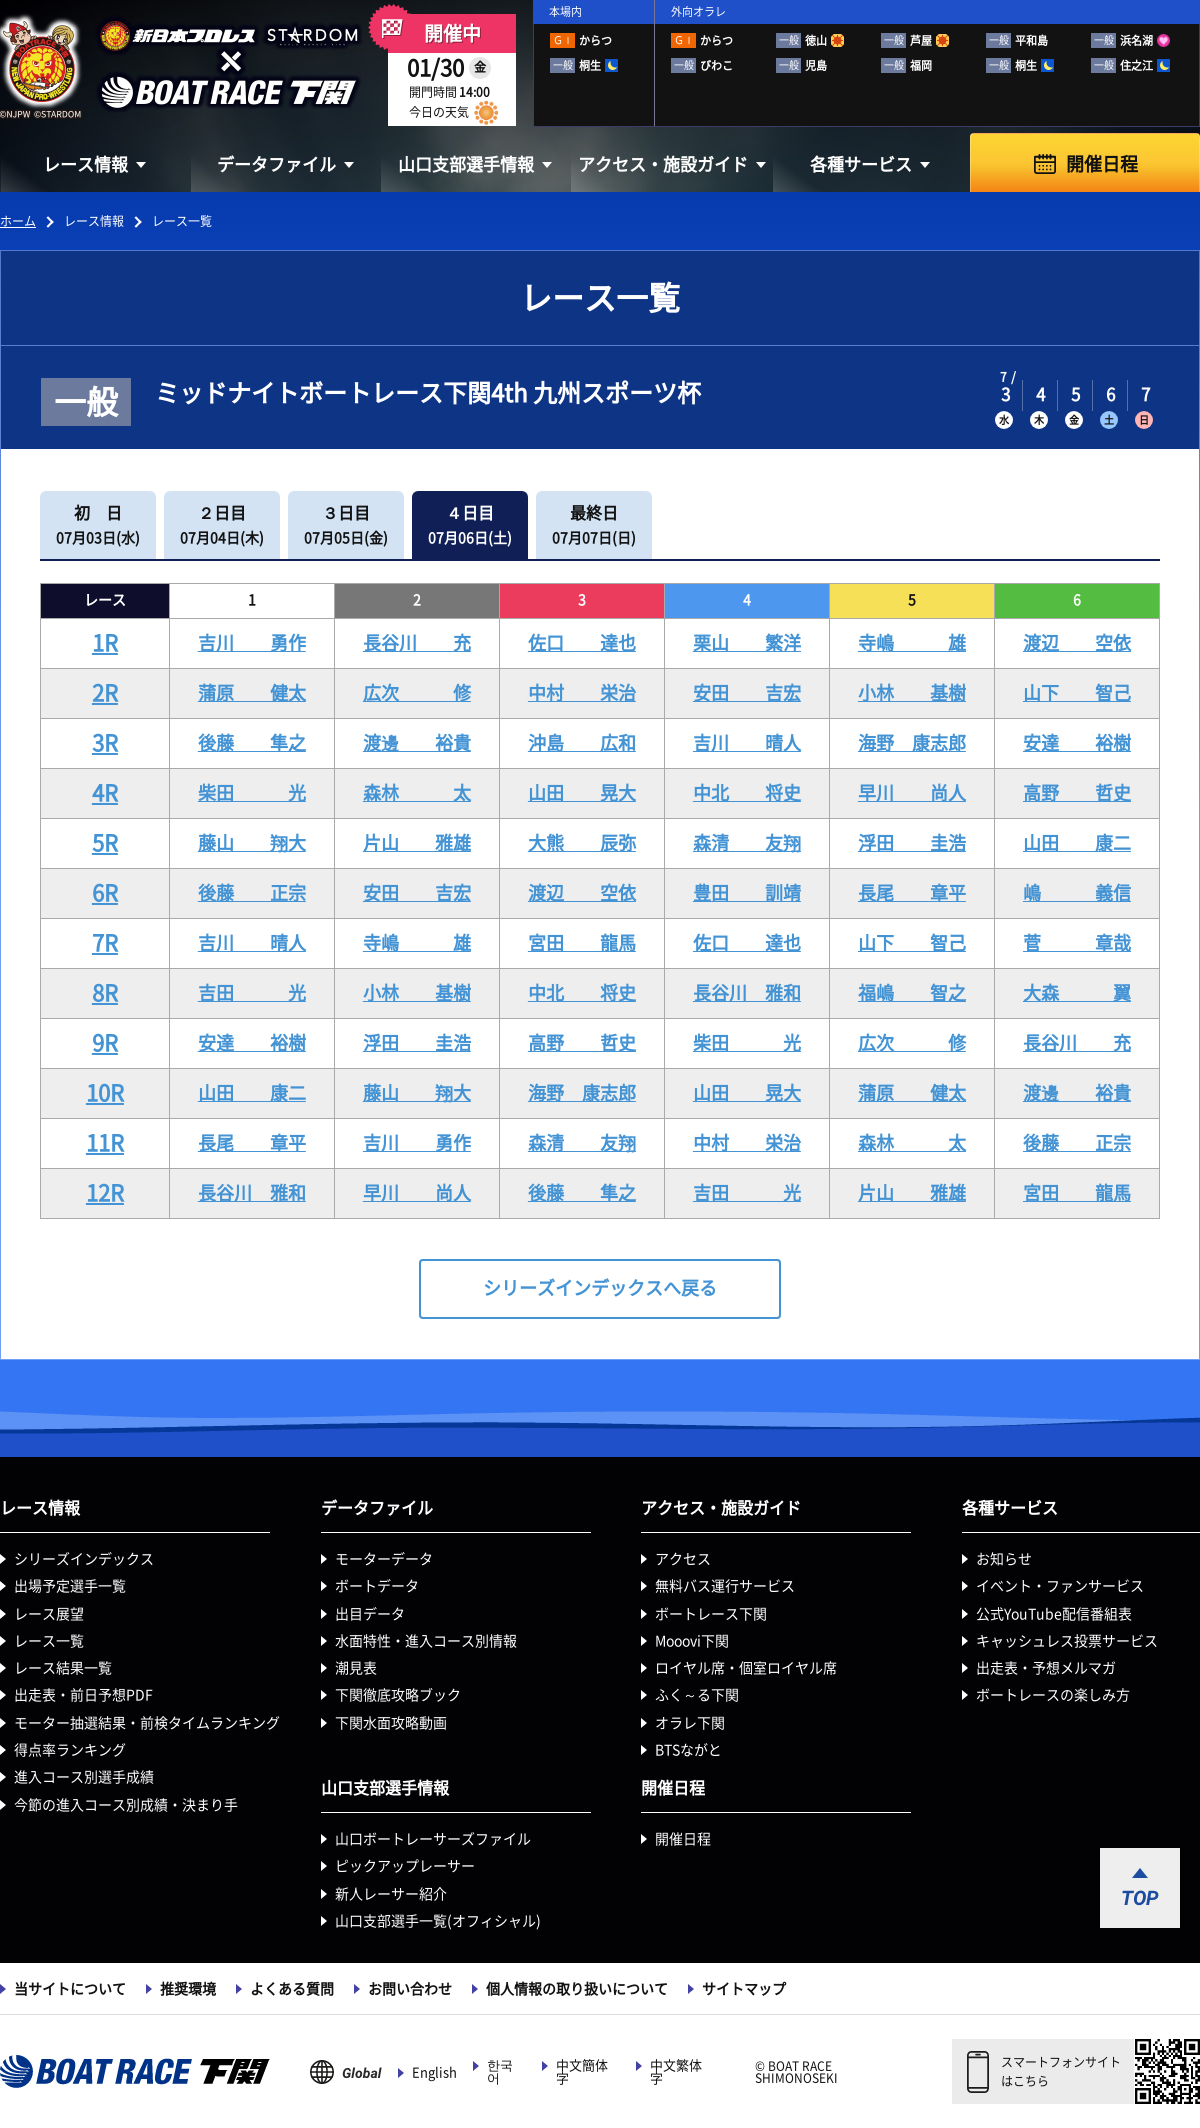 The height and width of the screenshot is (2128, 1200). Describe the element at coordinates (391, 1894) in the screenshot. I see `新人レーサー紹介` at that location.